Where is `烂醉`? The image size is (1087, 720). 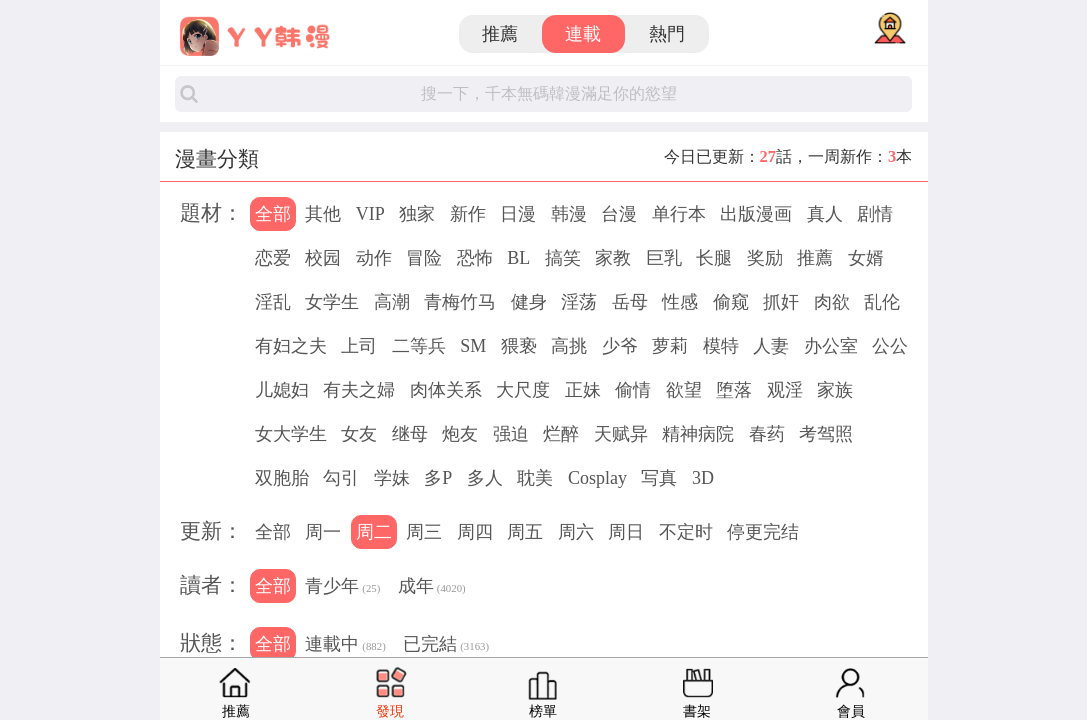 烂醉 is located at coordinates (561, 434).